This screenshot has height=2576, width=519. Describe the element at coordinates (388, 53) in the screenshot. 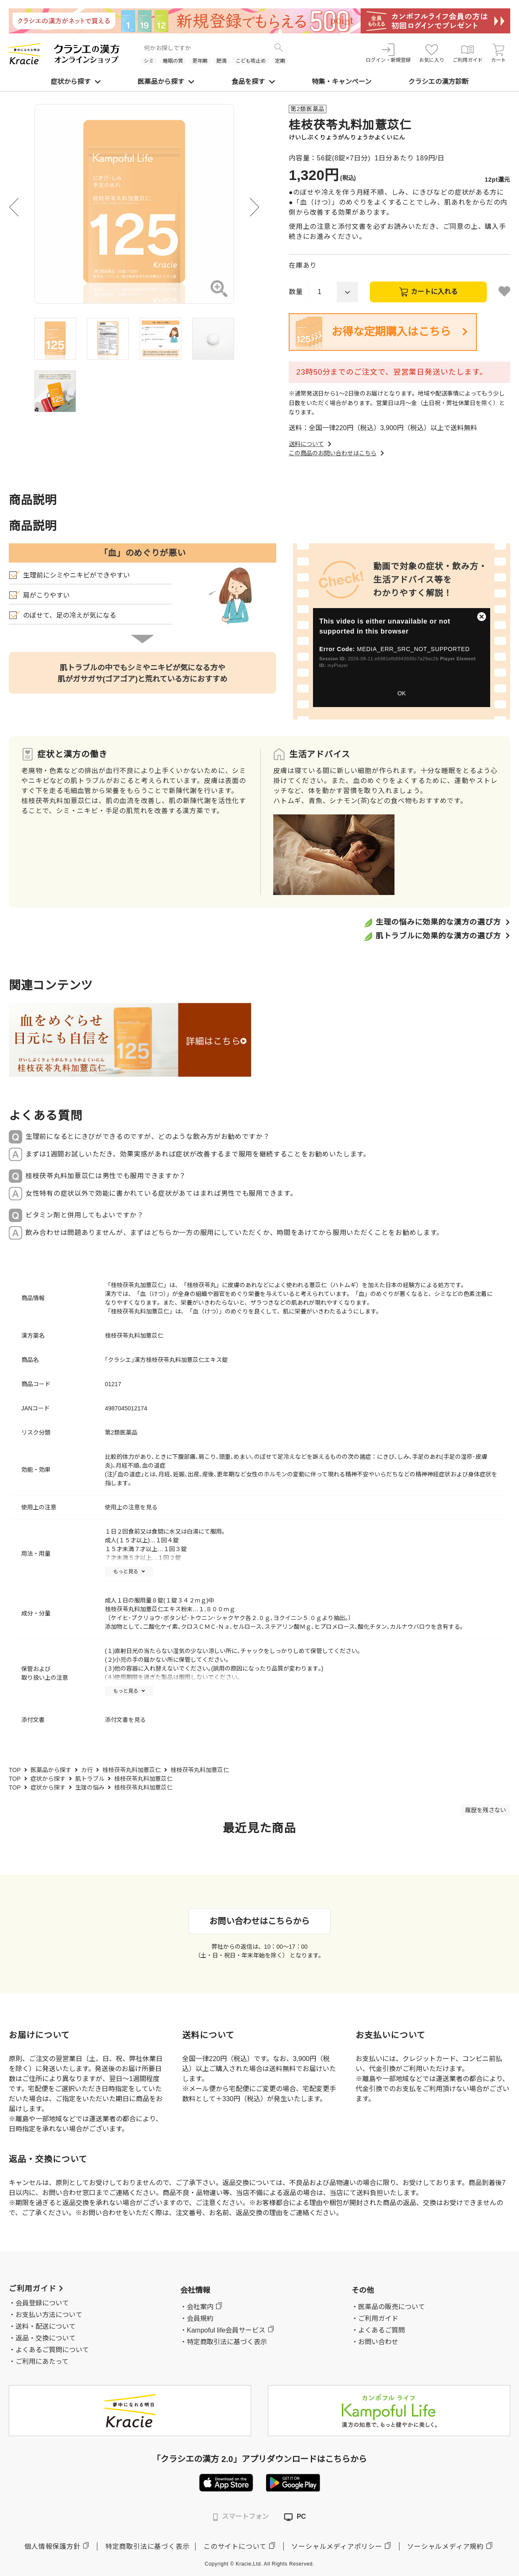

I see `ログイン・新規登録` at that location.